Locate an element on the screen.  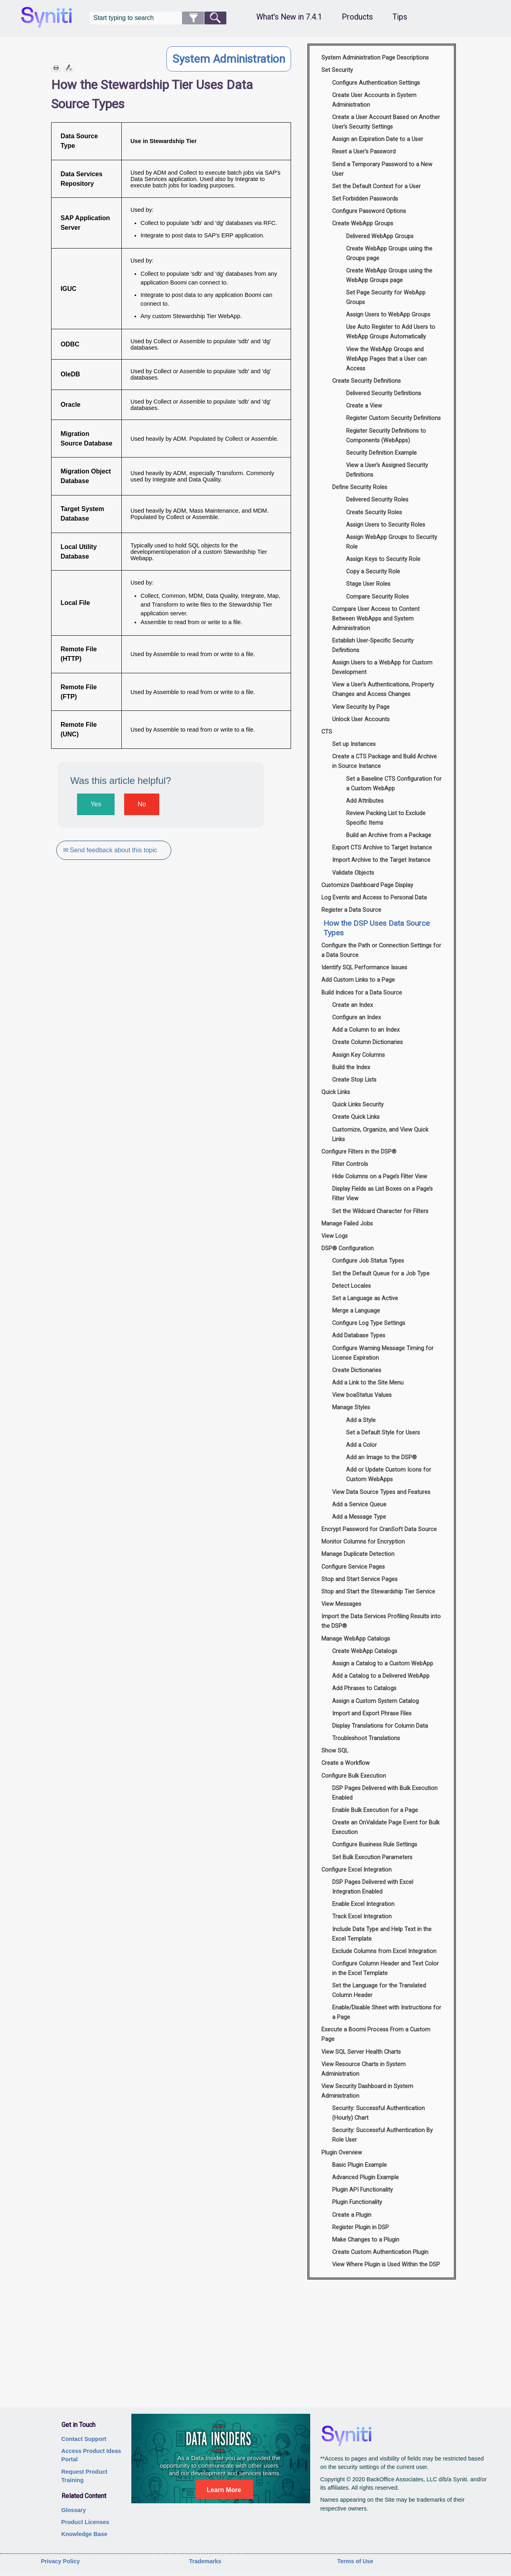
Trademarks is located at coordinates (205, 2561).